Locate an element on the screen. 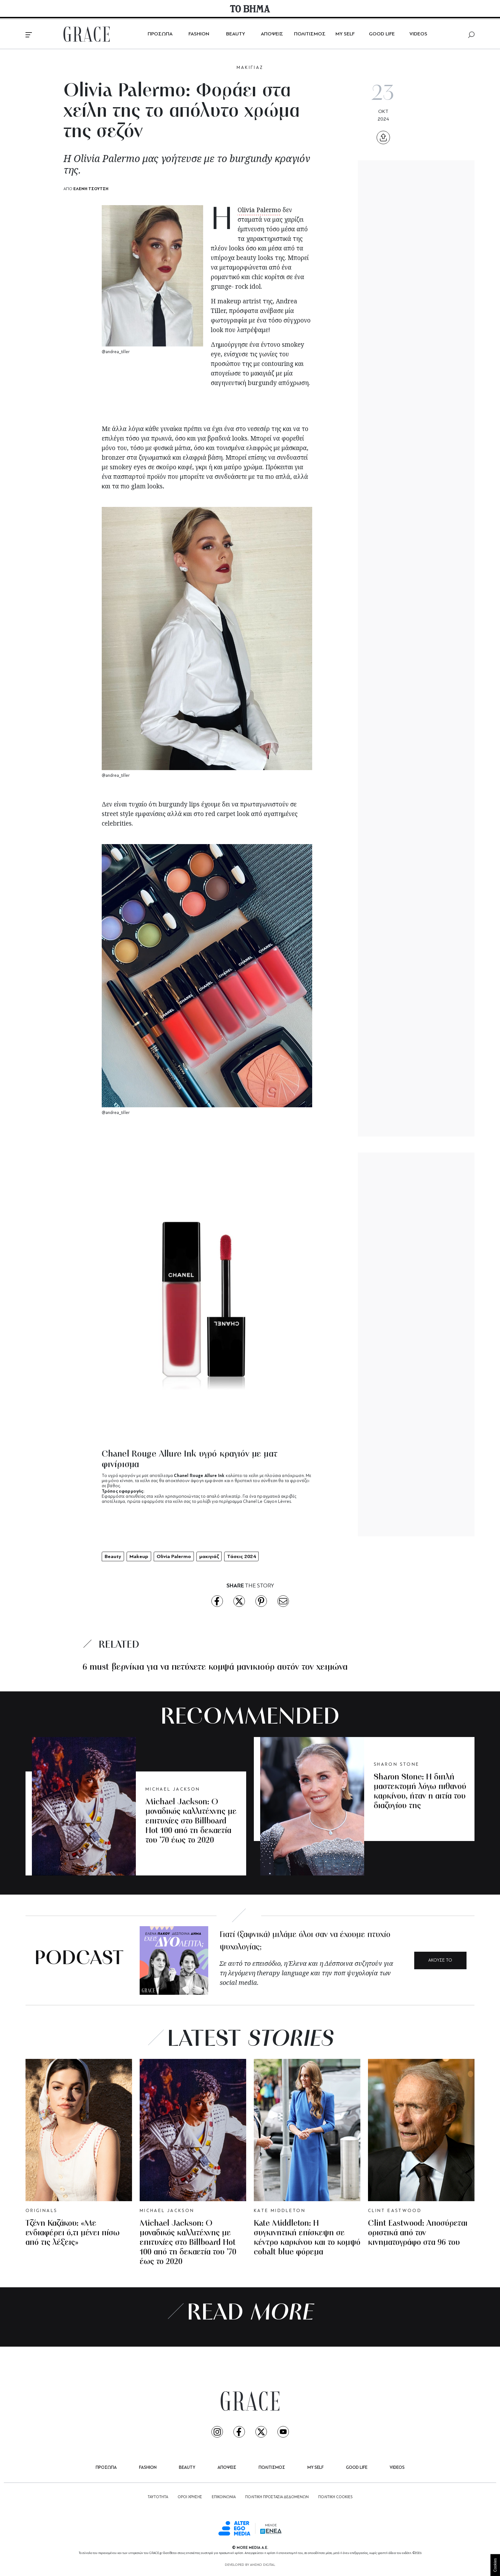 This screenshot has width=500, height=2576. ΑΠΟΨΕΙΣ is located at coordinates (272, 34).